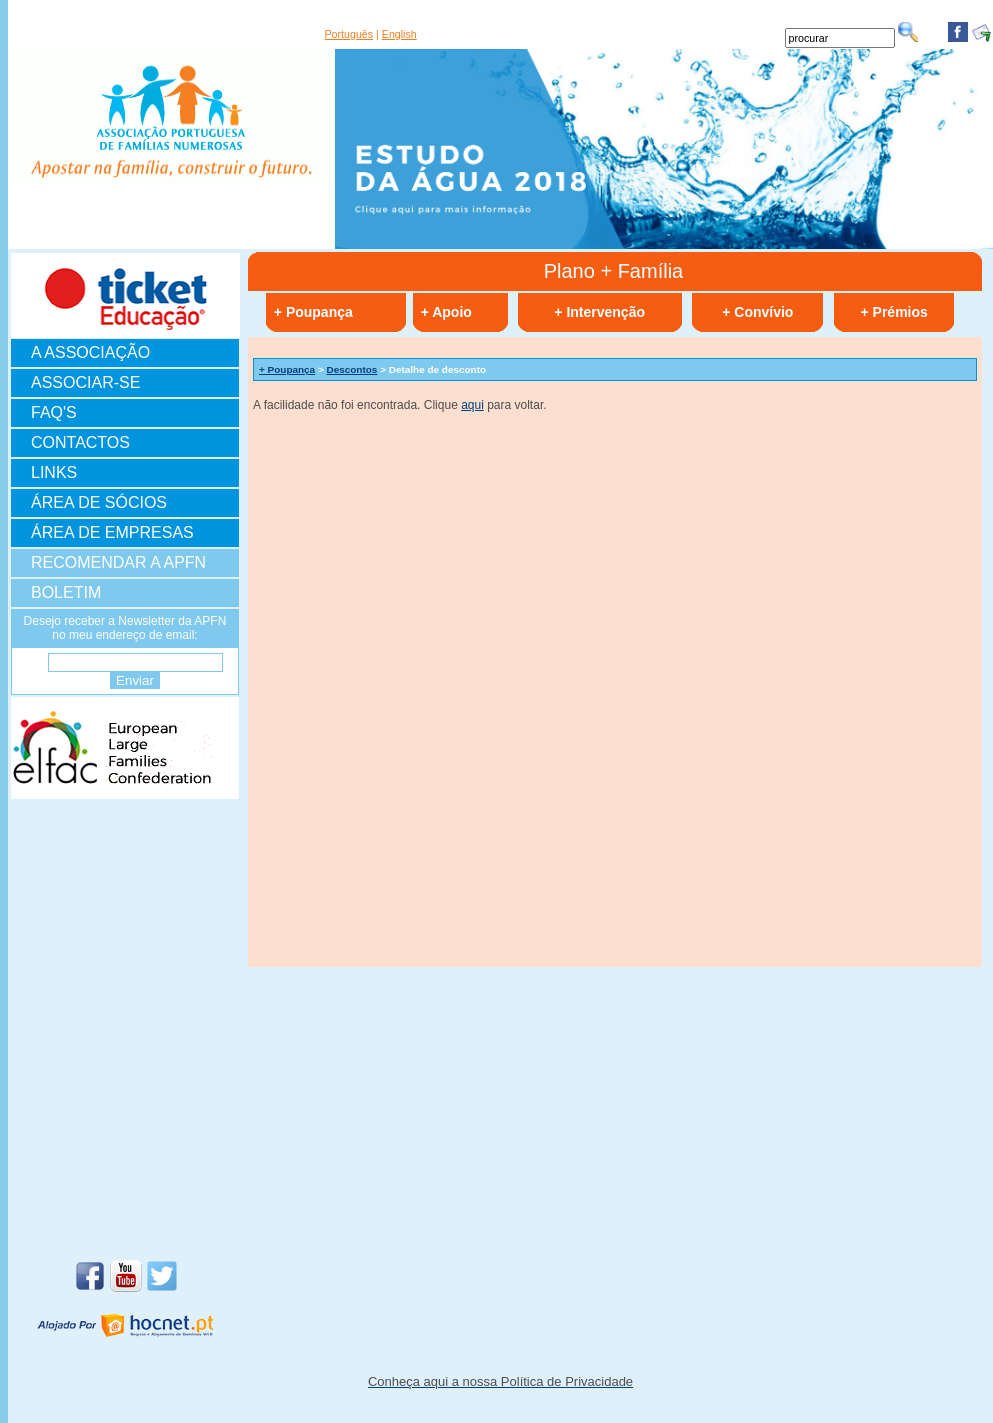 The width and height of the screenshot is (993, 1423). I want to click on Português, so click(349, 34).